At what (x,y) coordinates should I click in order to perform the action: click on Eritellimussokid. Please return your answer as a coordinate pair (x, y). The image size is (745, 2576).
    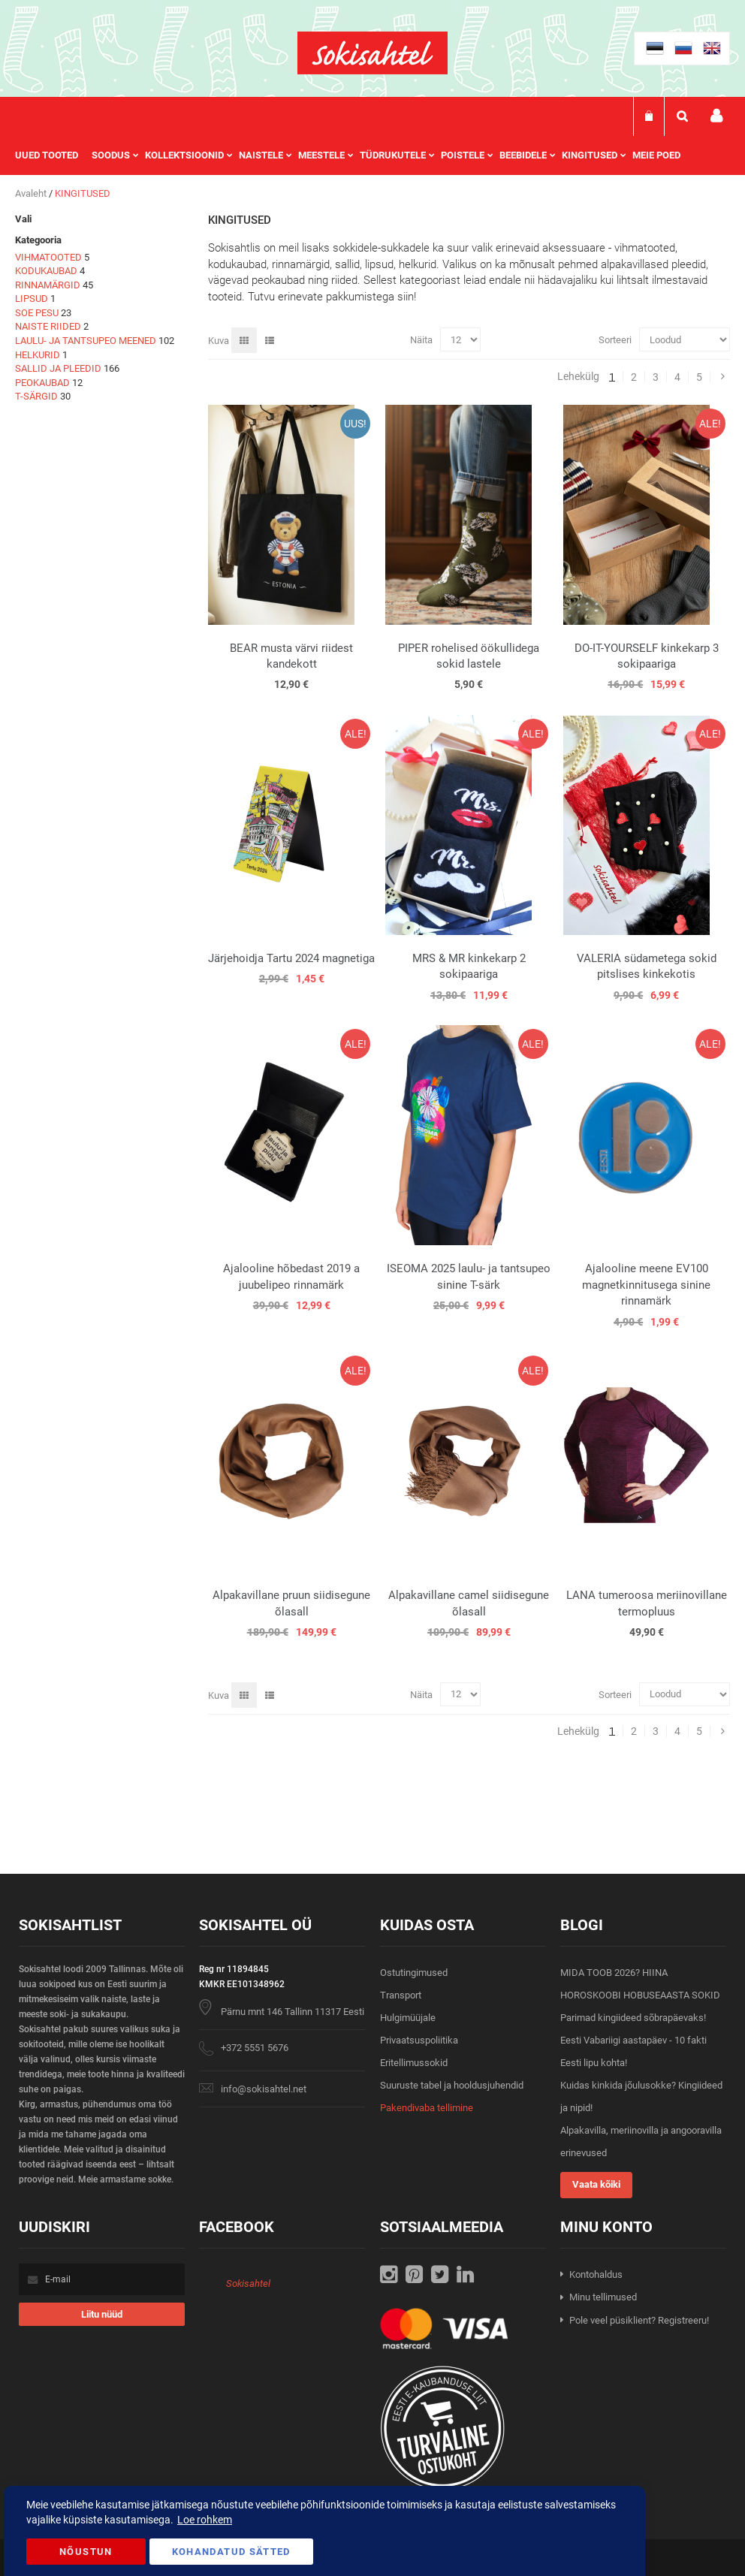
    Looking at the image, I should click on (414, 2062).